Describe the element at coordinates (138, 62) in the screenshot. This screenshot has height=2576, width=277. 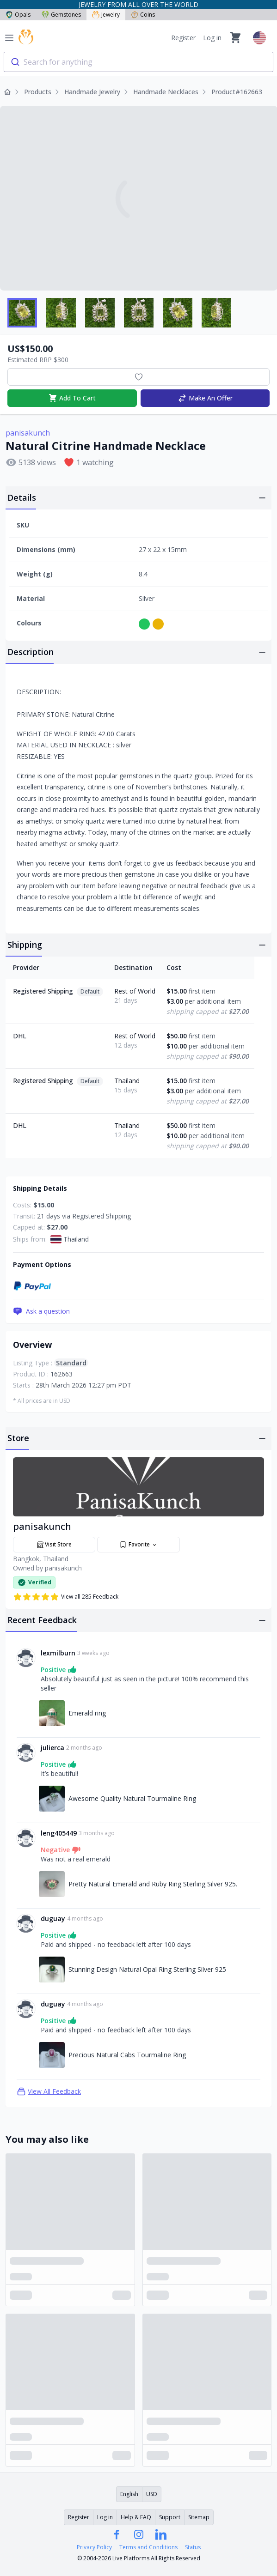
I see `[combobox]` at that location.